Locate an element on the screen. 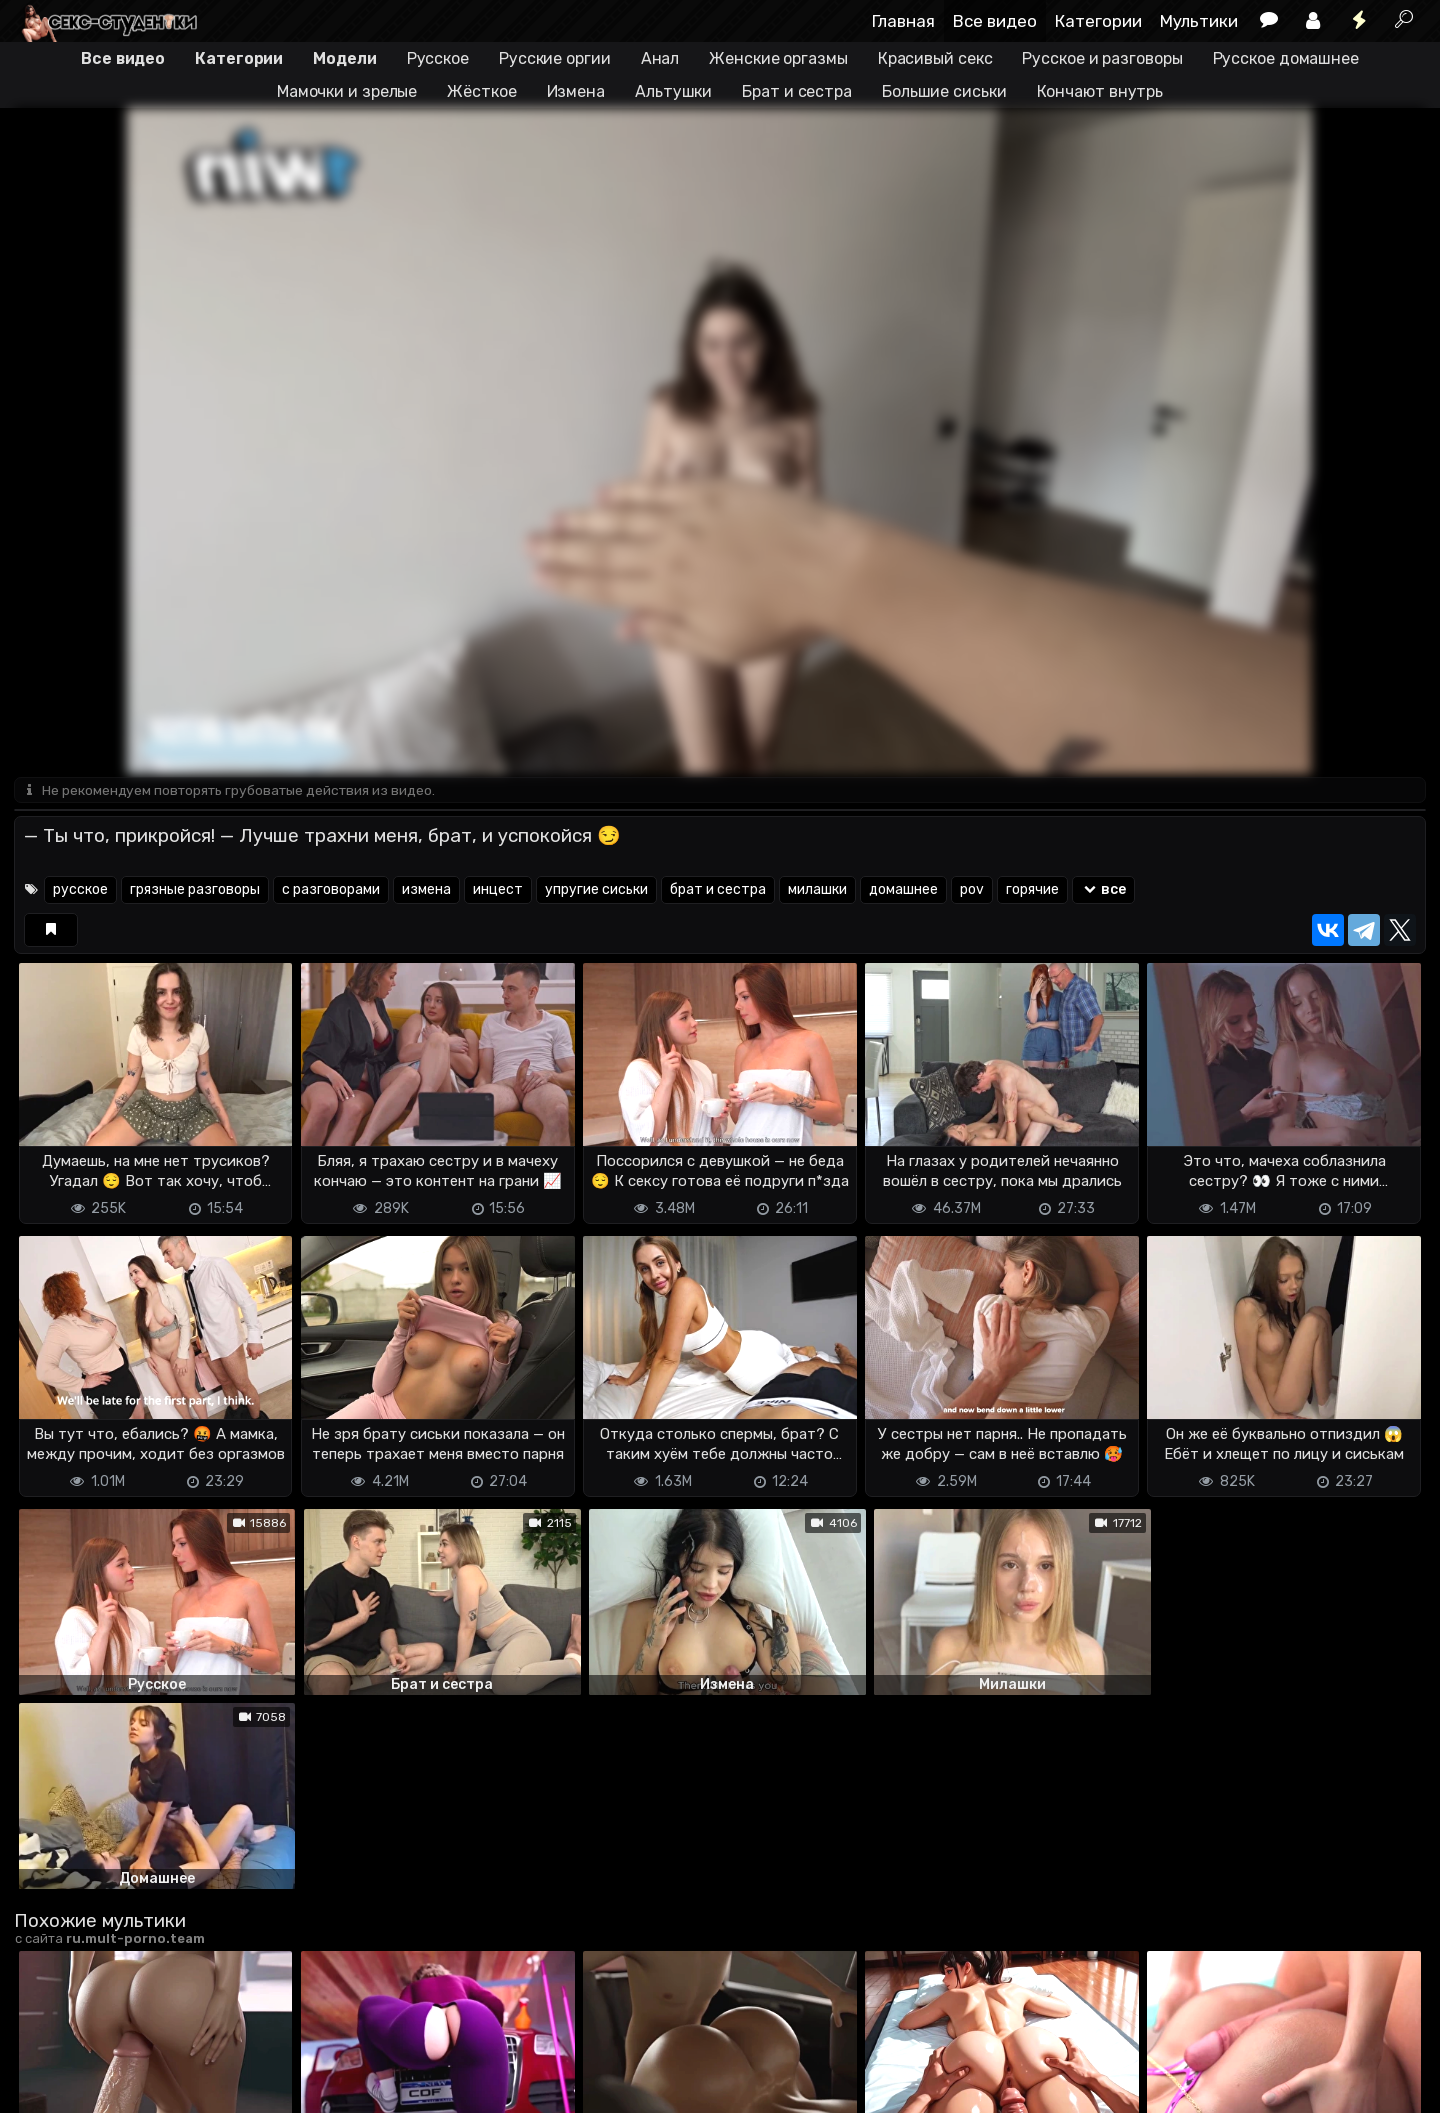 The image size is (1440, 2113). брат и сестра is located at coordinates (718, 890).